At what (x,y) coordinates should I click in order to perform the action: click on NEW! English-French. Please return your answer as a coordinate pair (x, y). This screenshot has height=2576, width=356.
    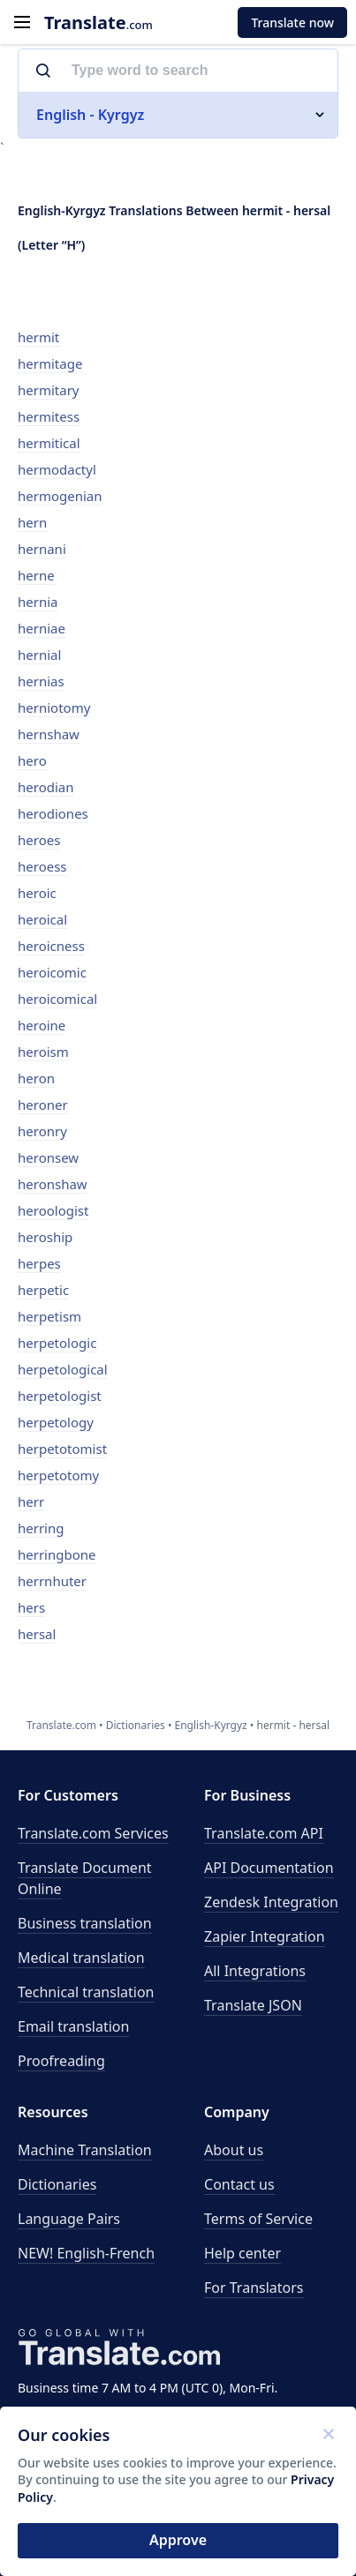
    Looking at the image, I should click on (86, 2253).